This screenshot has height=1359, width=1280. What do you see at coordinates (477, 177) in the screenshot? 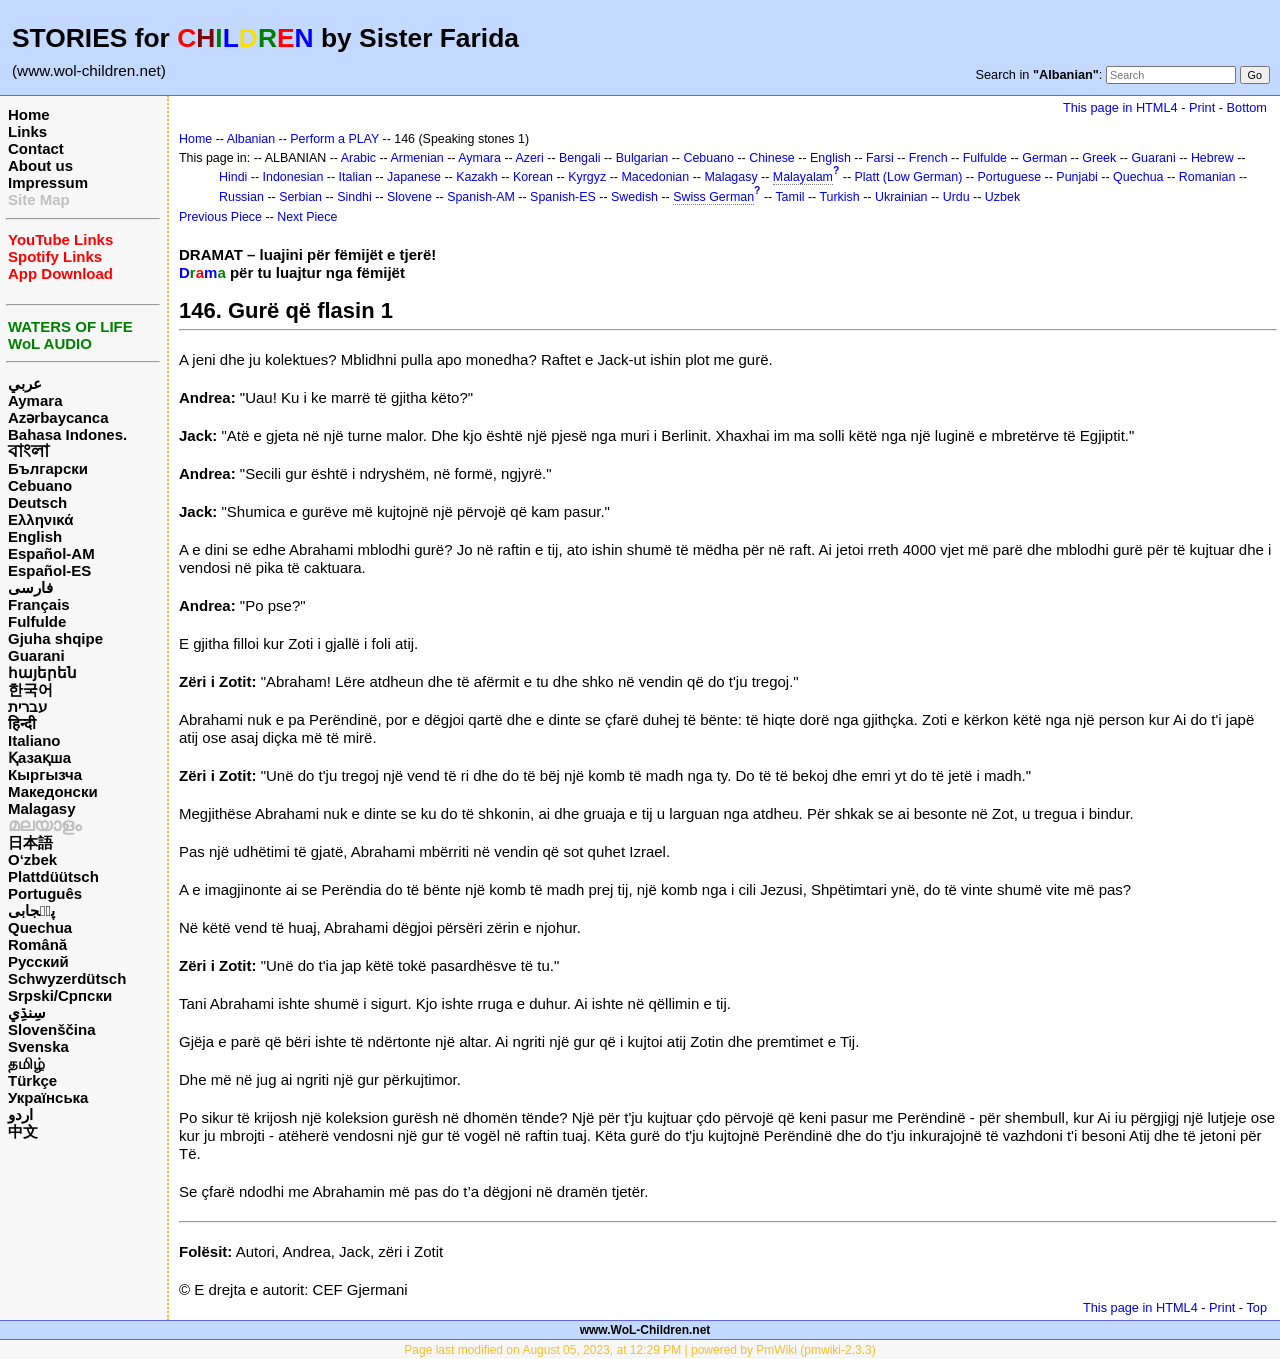
I see `Kazakh` at bounding box center [477, 177].